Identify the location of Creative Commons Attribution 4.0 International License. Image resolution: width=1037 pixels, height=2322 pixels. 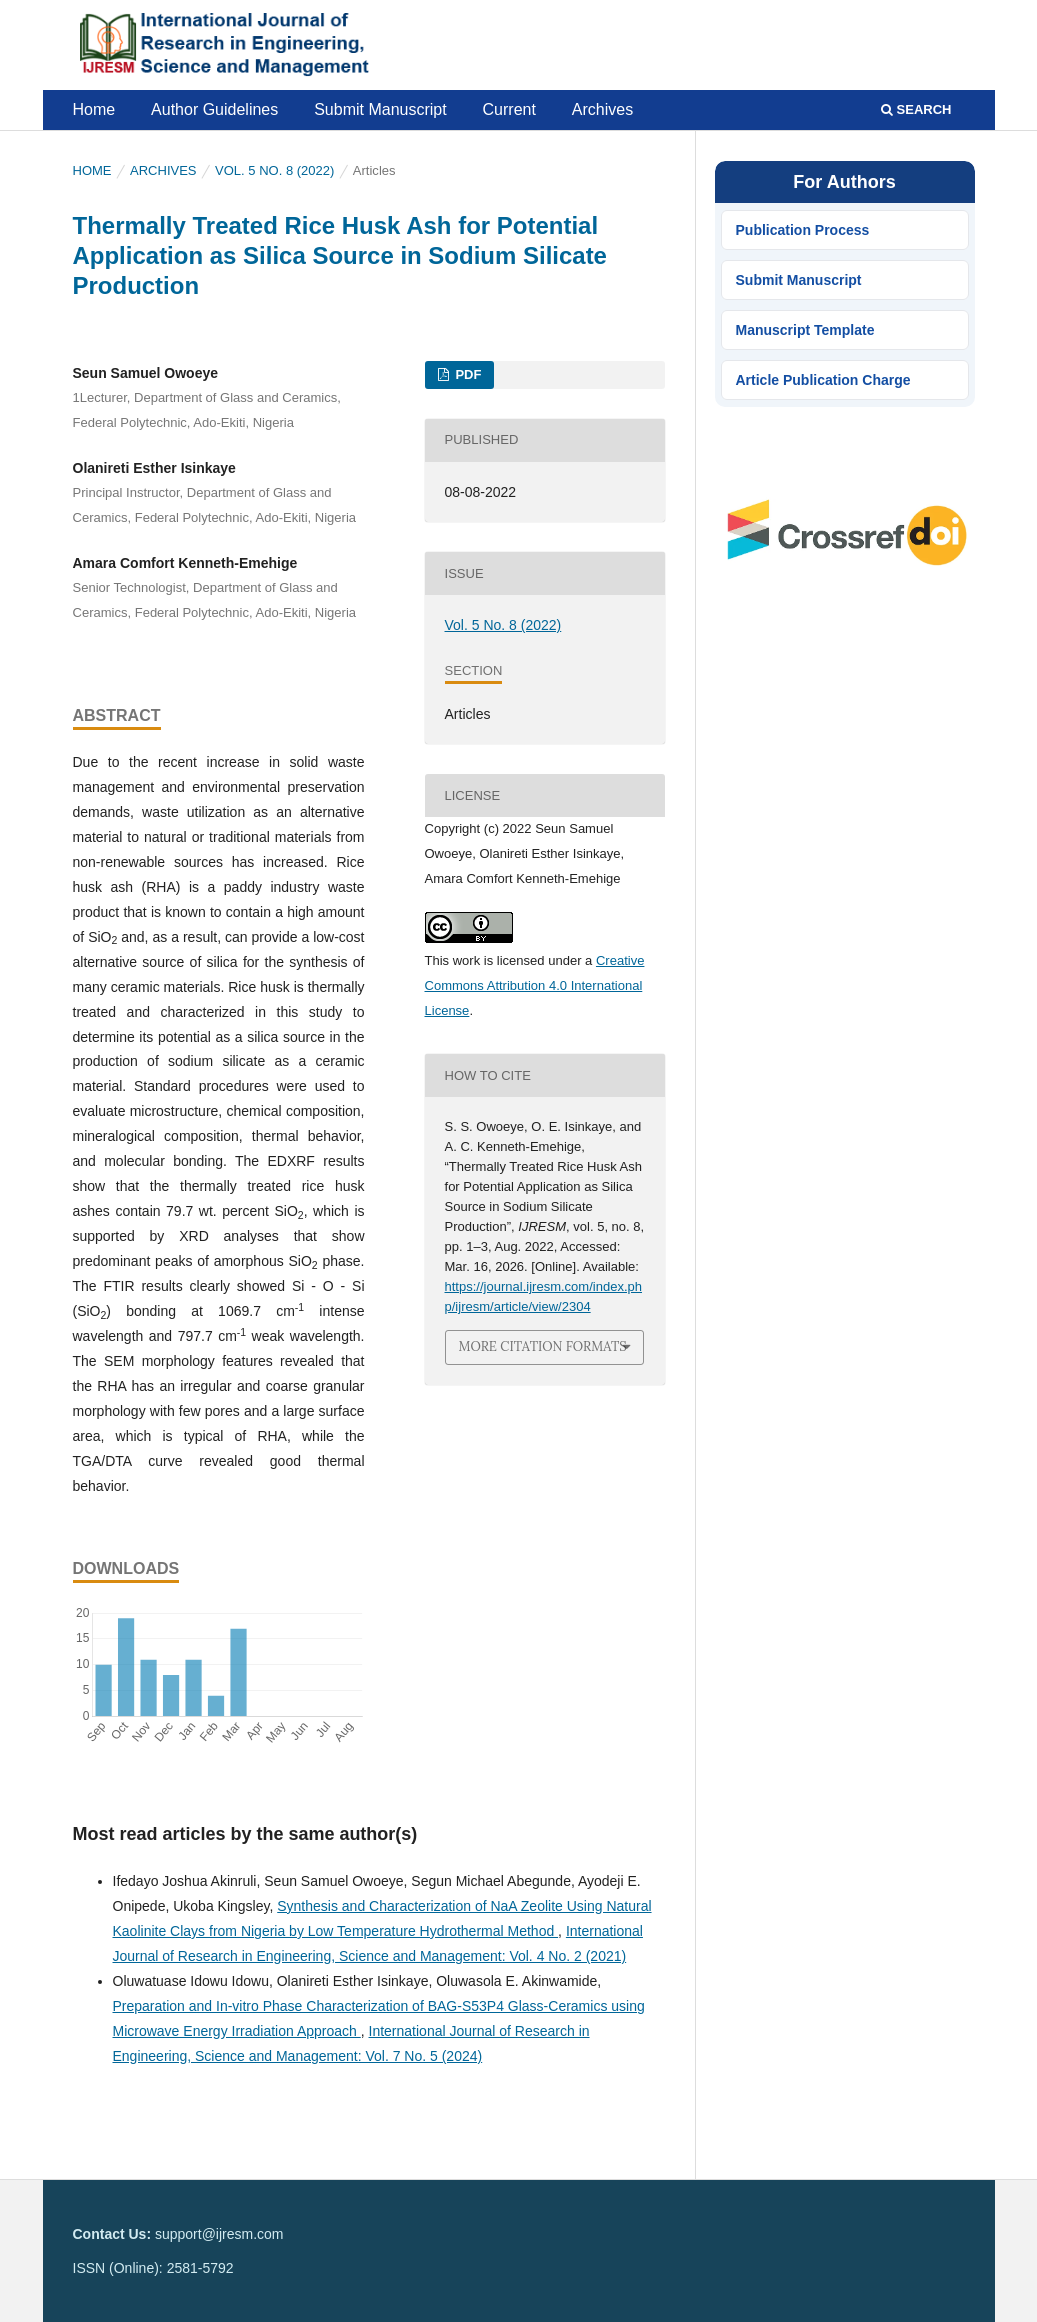
(535, 985).